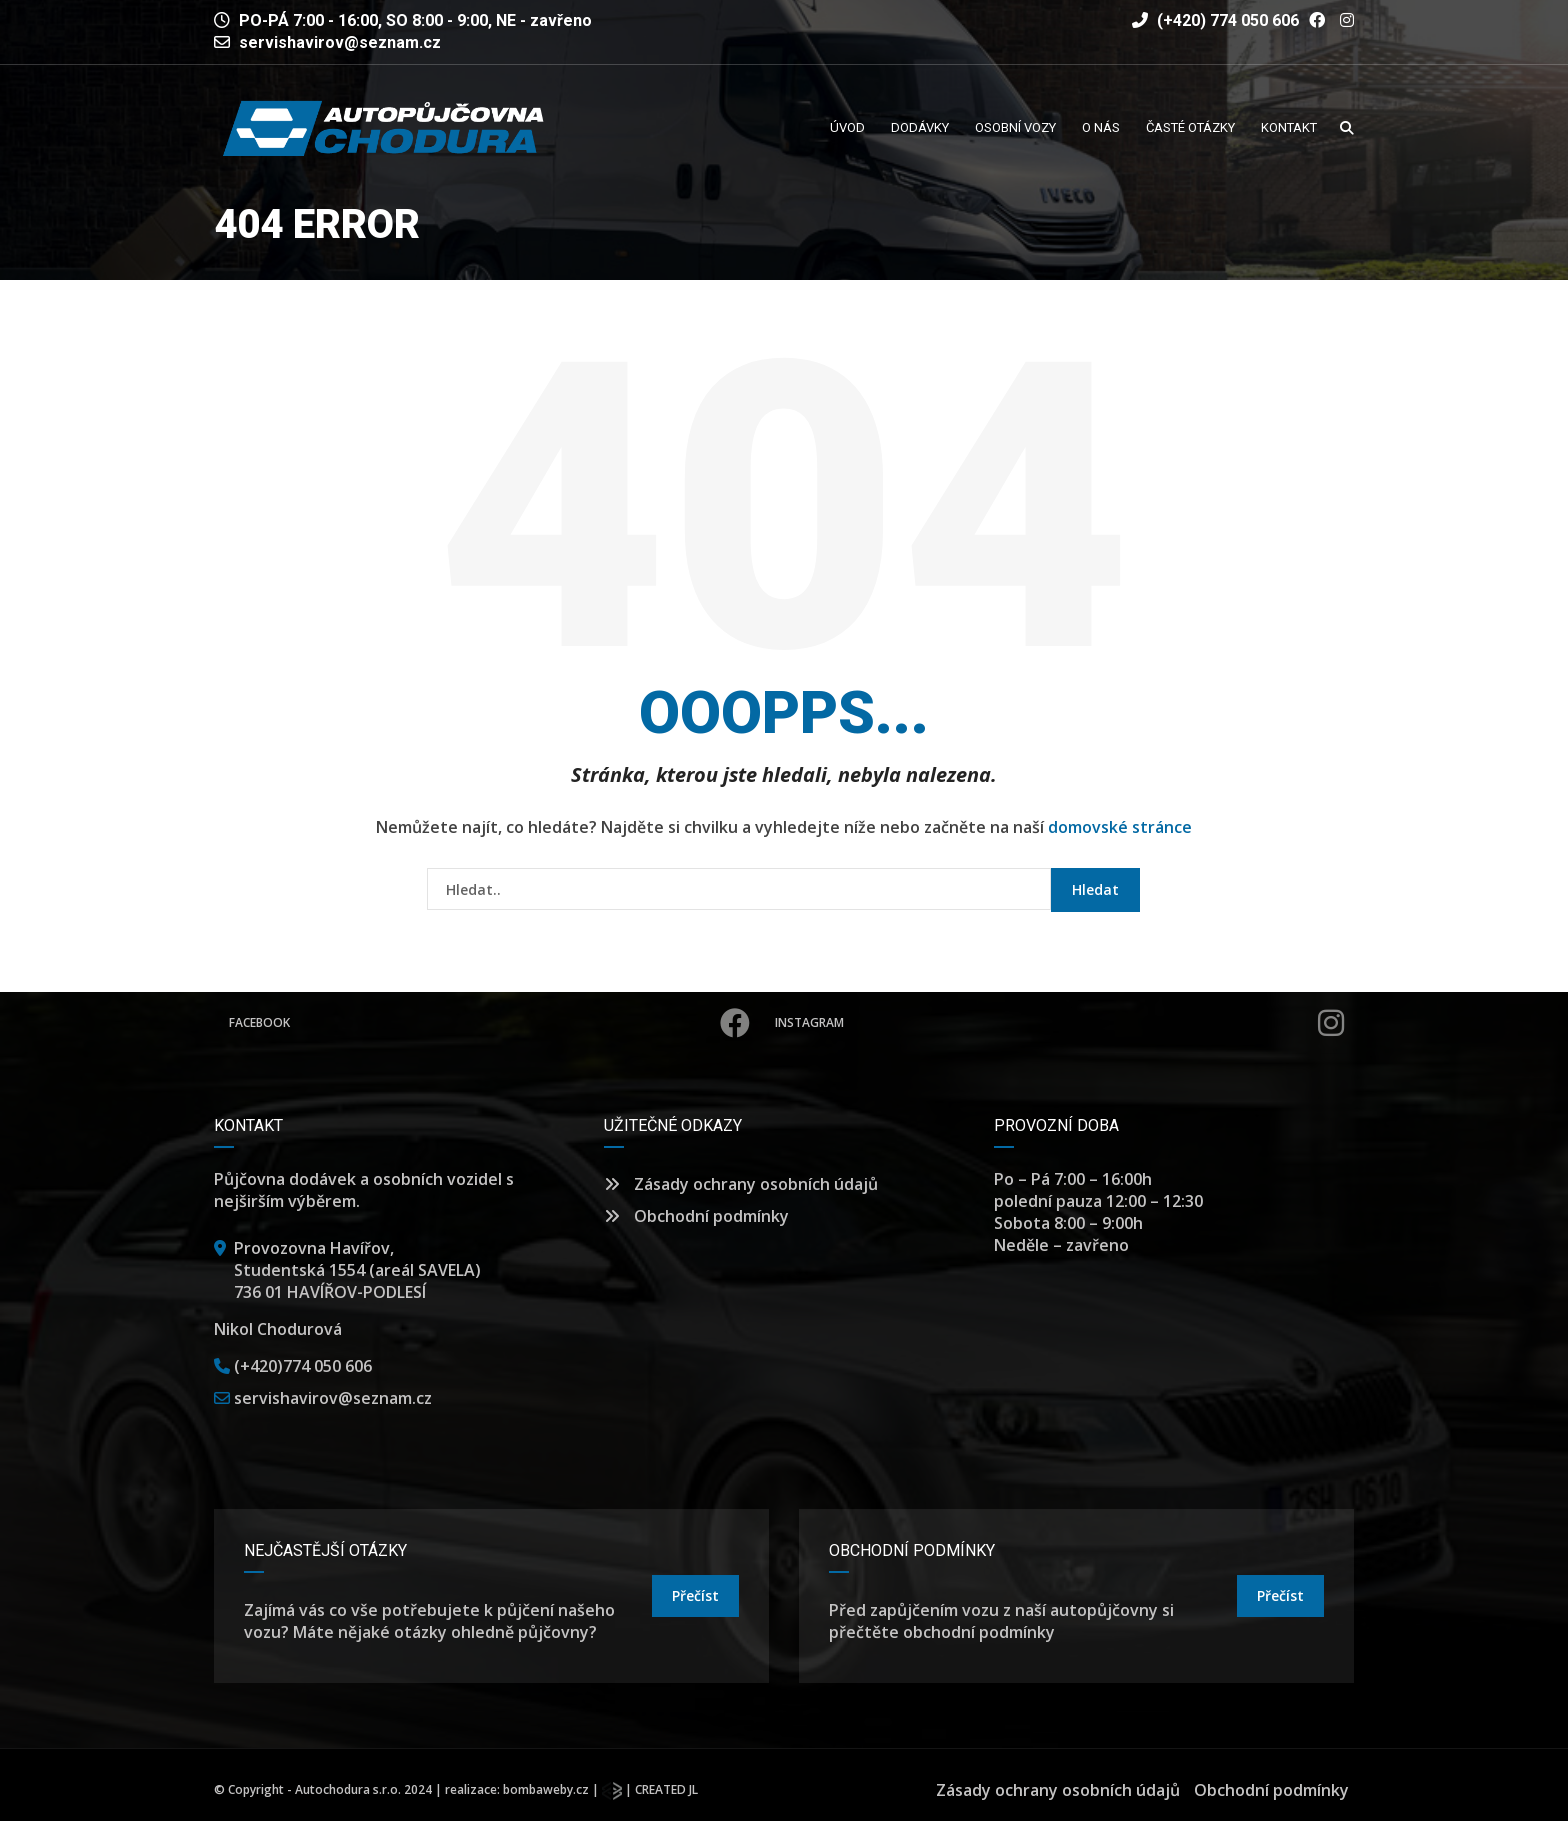 The image size is (1568, 1821). What do you see at coordinates (696, 1216) in the screenshot?
I see `Obchodní podmínky` at bounding box center [696, 1216].